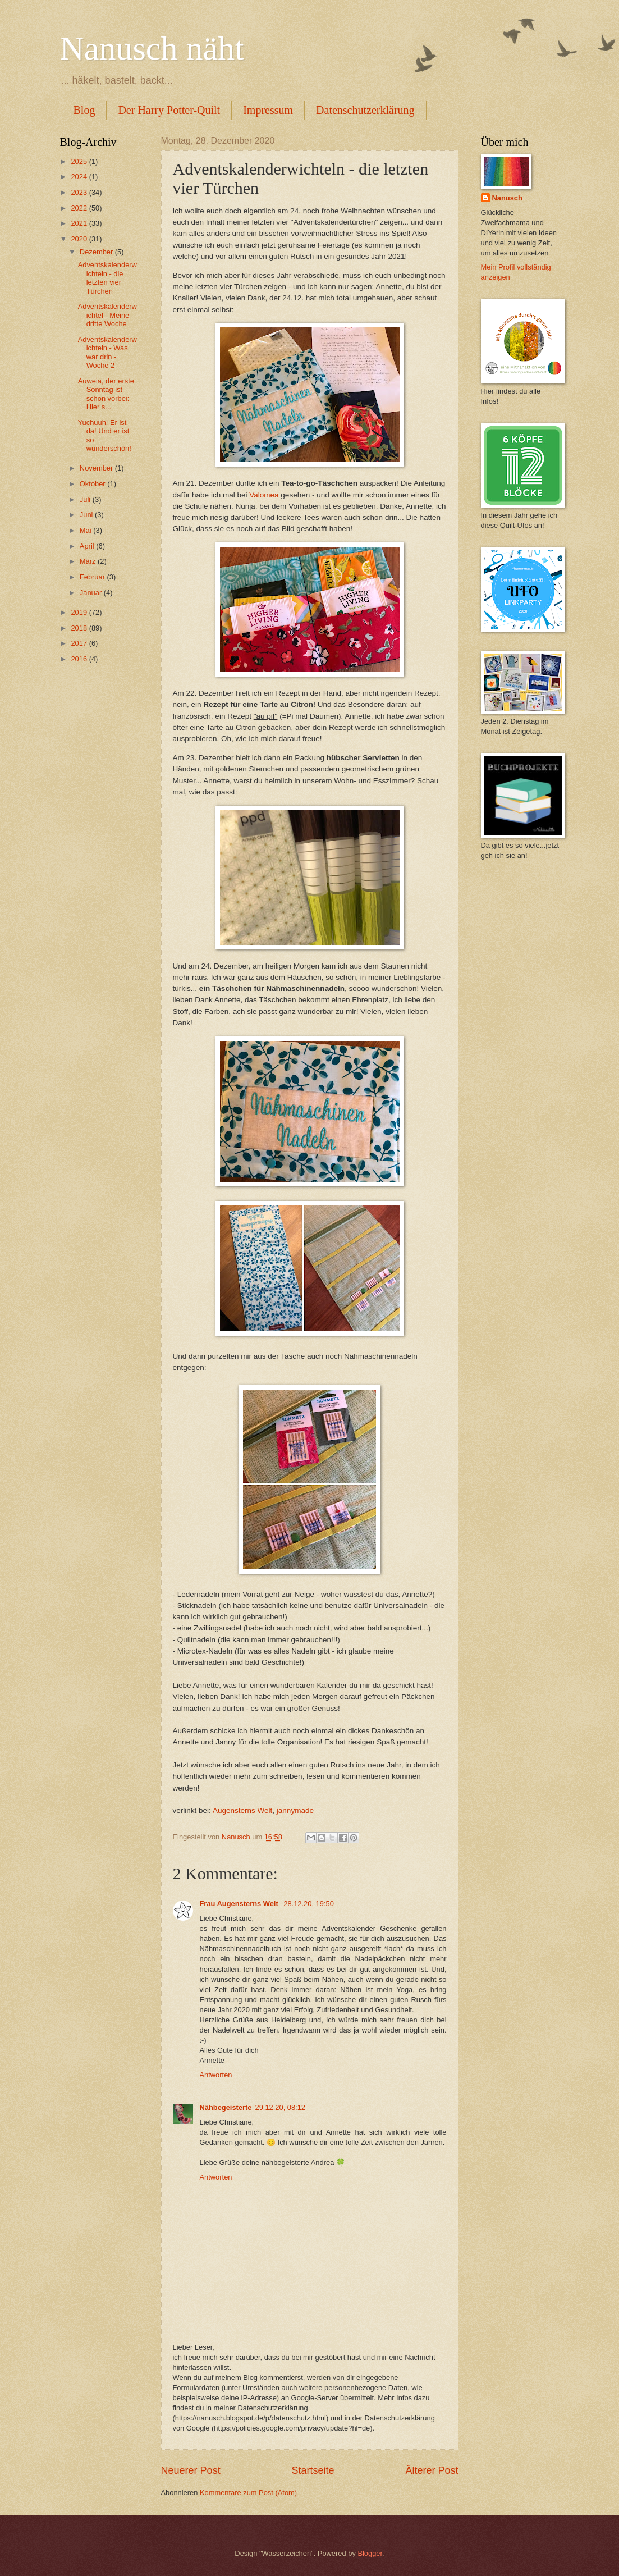 The width and height of the screenshot is (619, 2576). I want to click on 2024, so click(80, 176).